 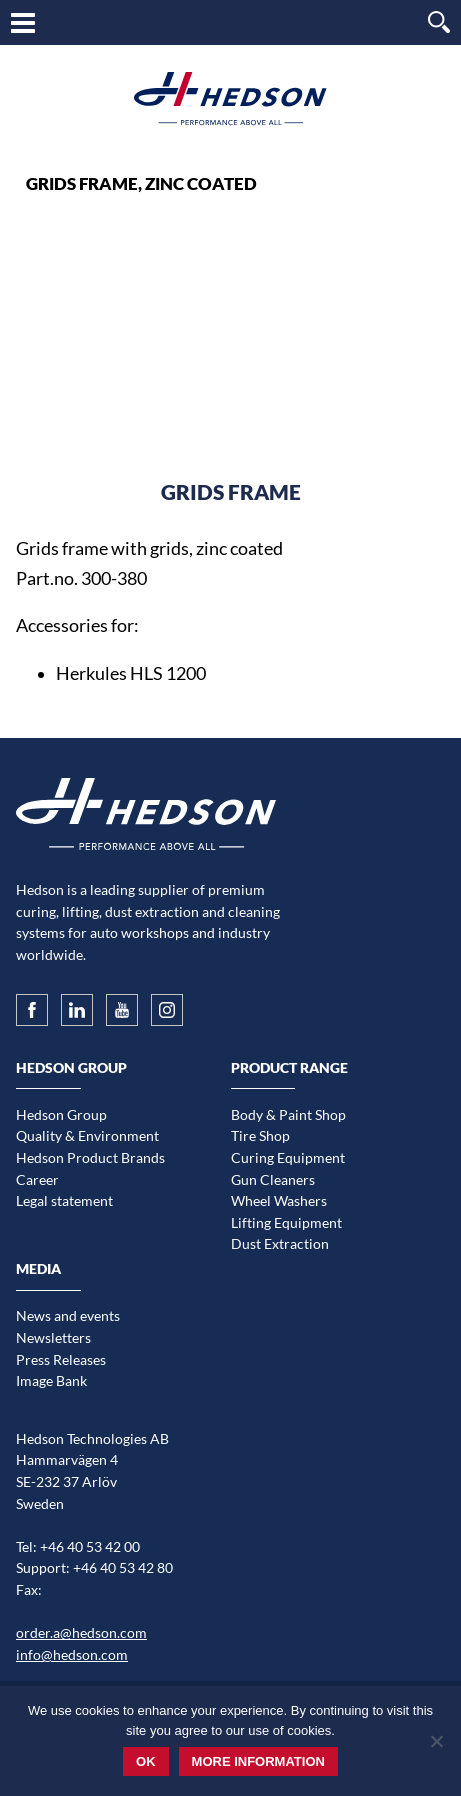 I want to click on Gun Cleaners, so click(x=273, y=1179).